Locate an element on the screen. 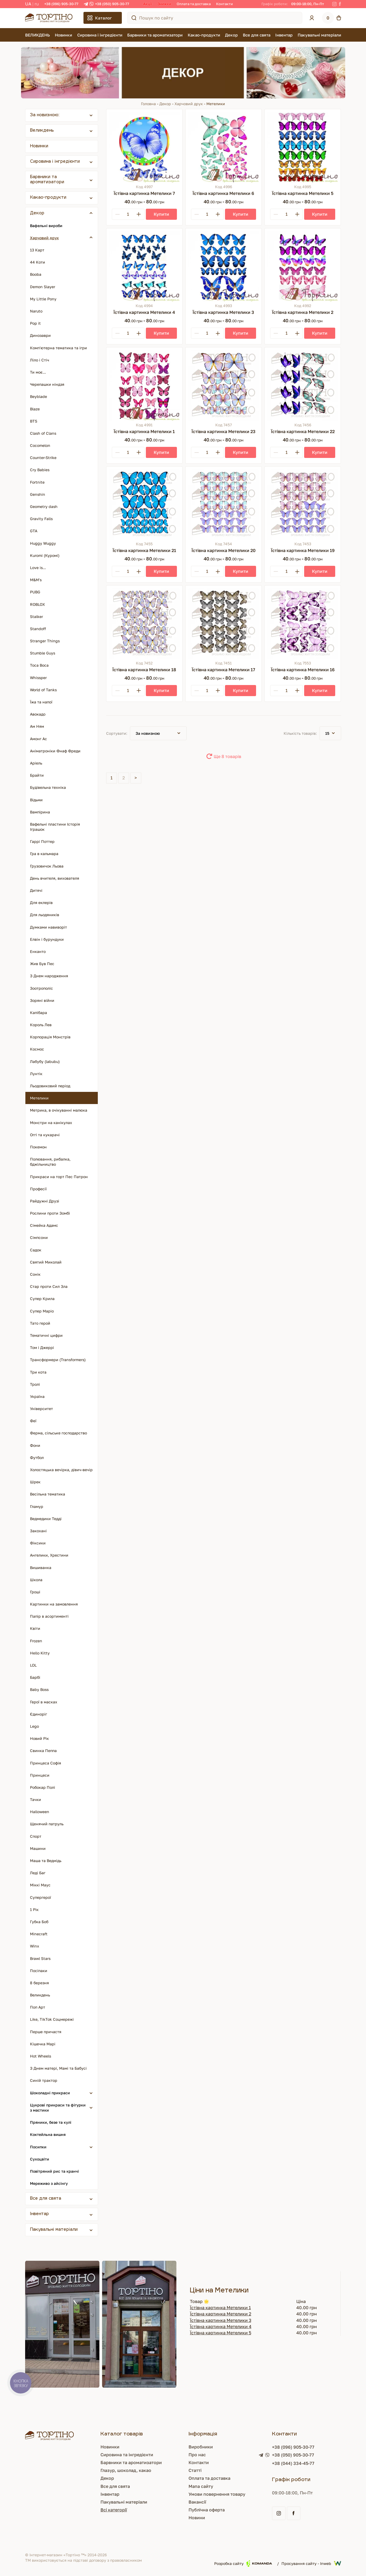  Ам Ням is located at coordinates (37, 726).